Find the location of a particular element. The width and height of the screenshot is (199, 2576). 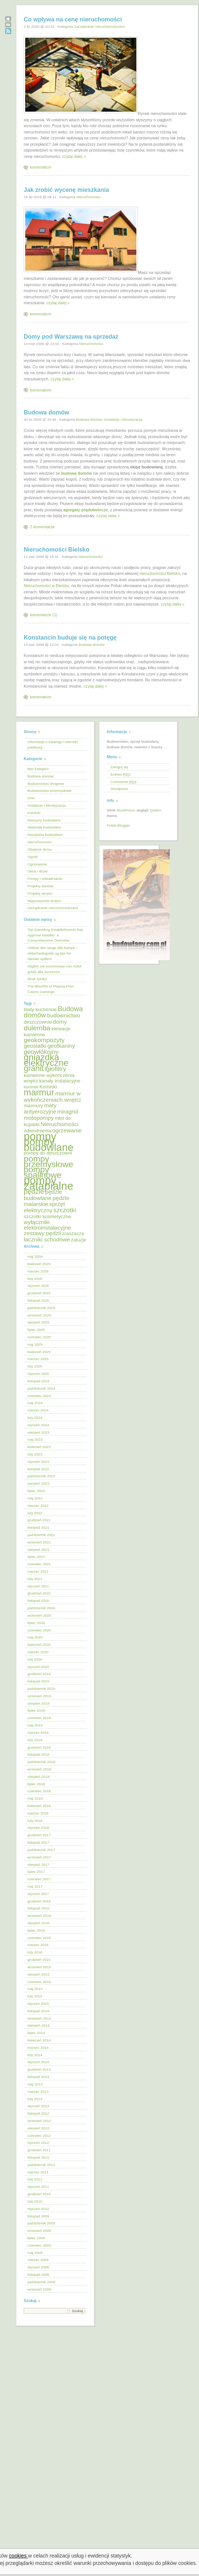

Kominki is located at coordinates (33, 813).